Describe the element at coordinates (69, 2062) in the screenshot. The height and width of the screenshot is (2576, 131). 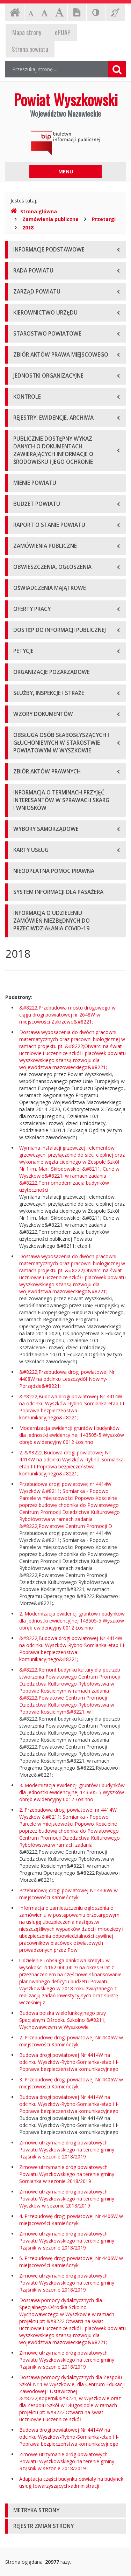
I see `Budowa drogi powiatowej Nr 4414W na odcinku Wyszków-Rybno-Somianka-etap III-Poprawa bezpieczeństwa komunikacyjnego` at that location.